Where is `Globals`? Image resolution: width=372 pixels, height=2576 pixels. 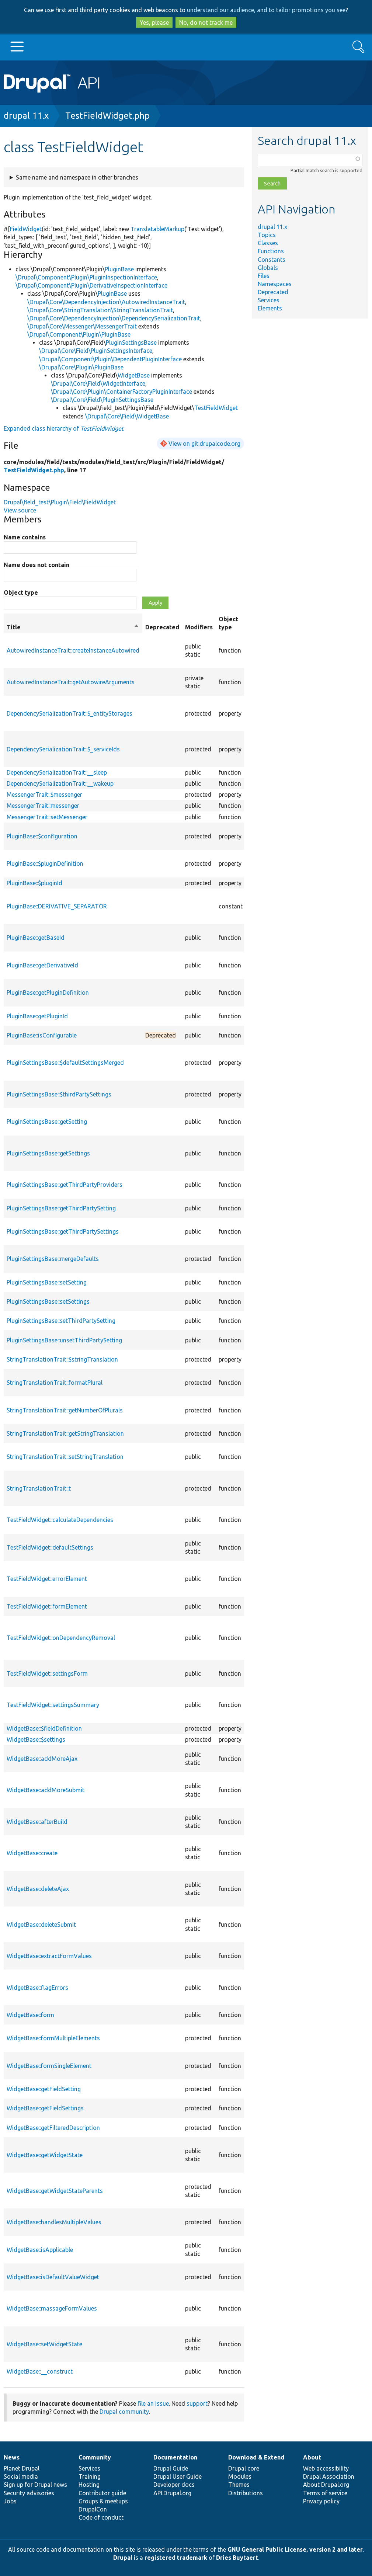
Globals is located at coordinates (268, 267).